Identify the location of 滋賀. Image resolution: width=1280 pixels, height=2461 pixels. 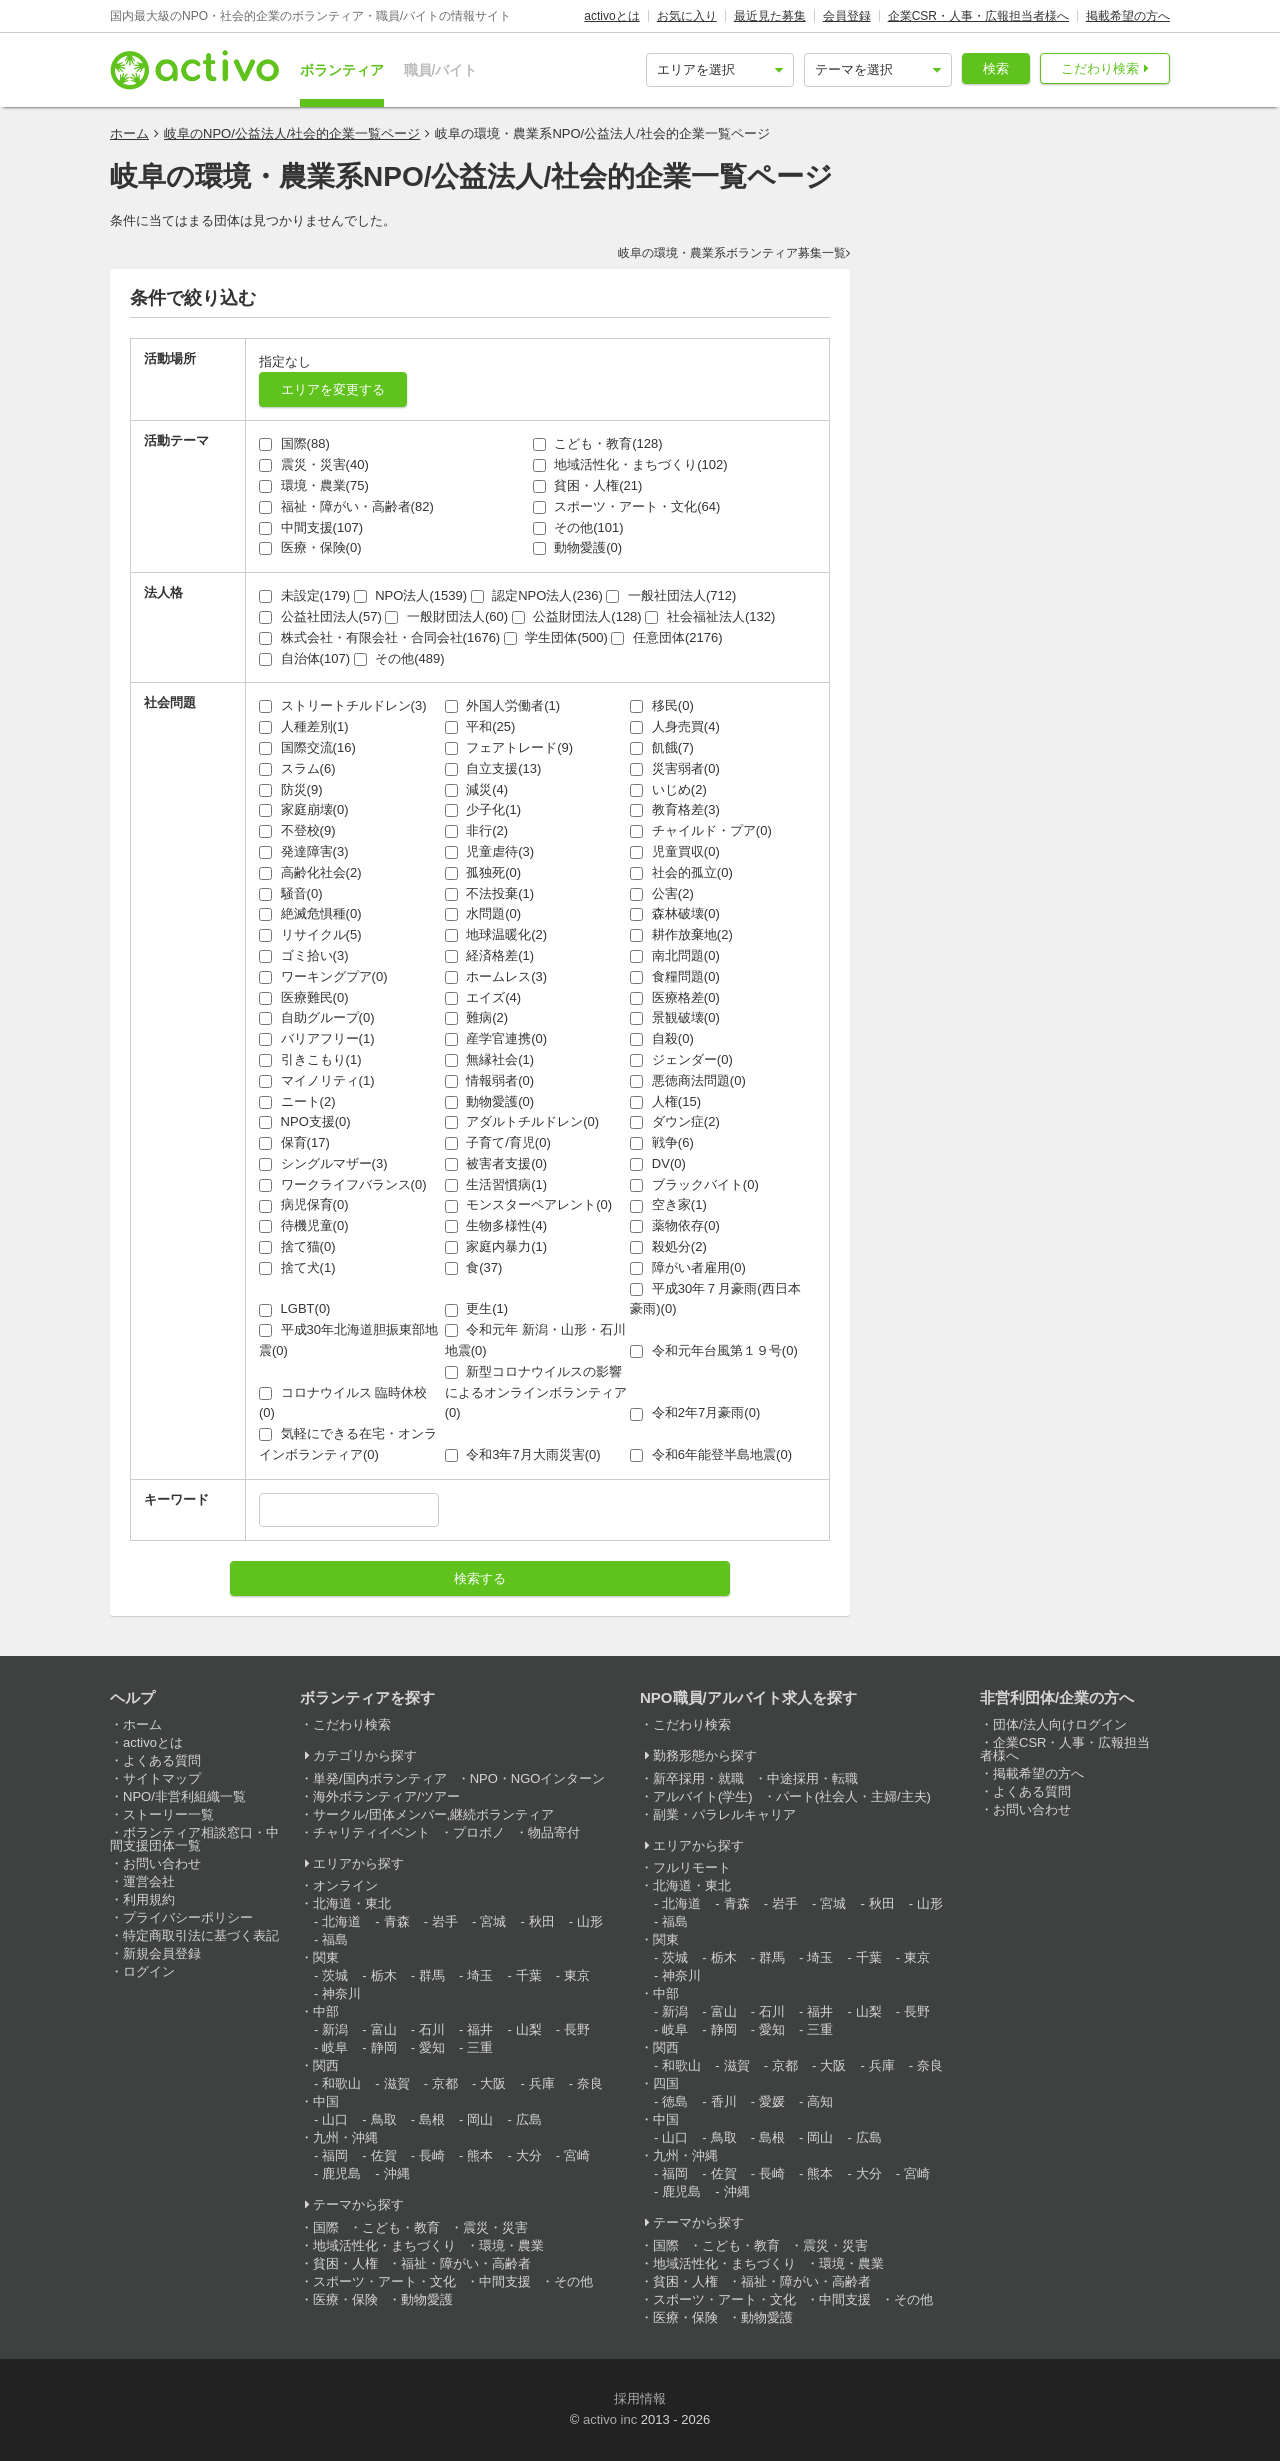
(397, 2083).